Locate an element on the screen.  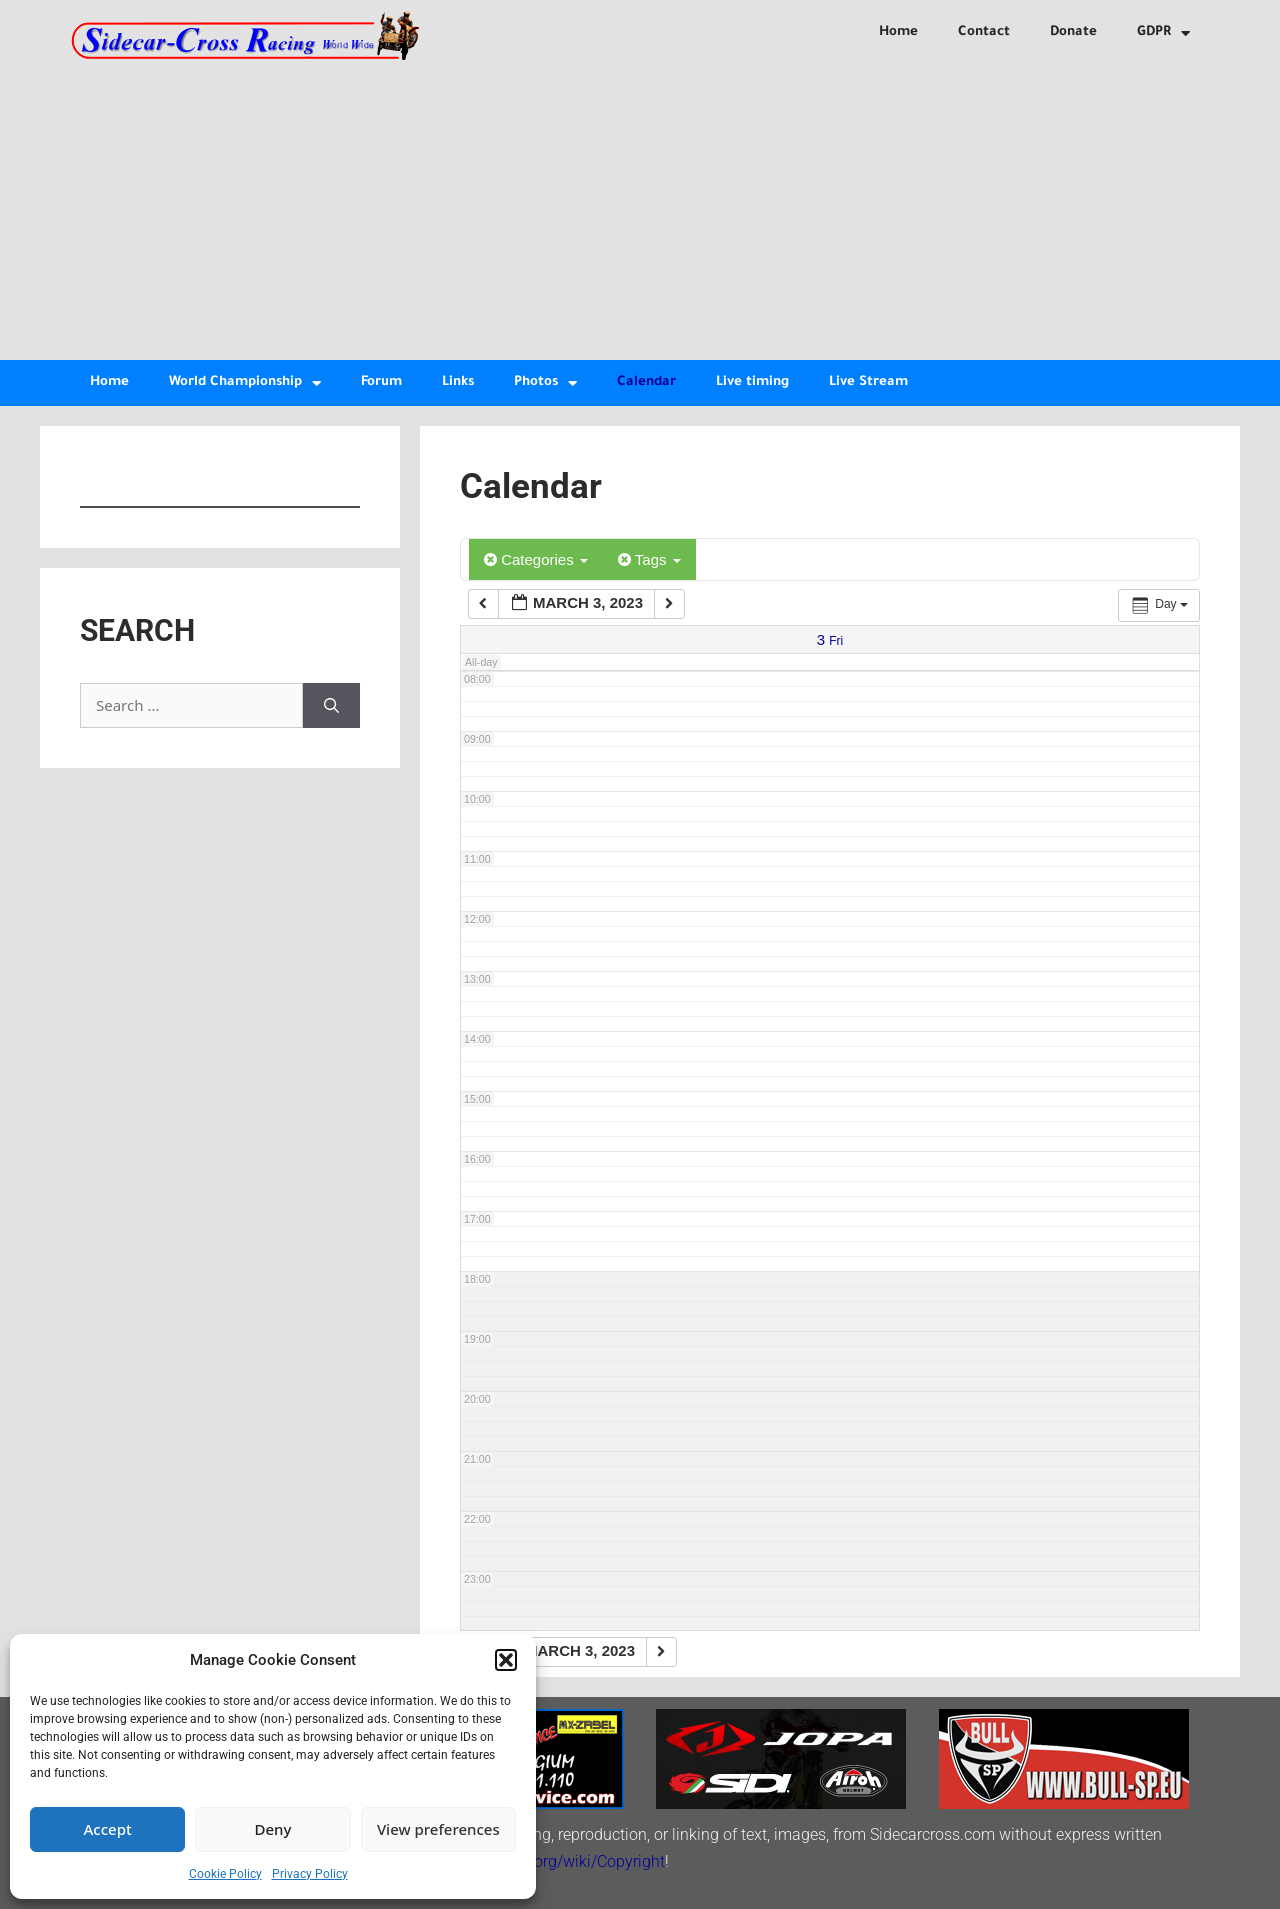
GDPR is located at coordinates (1163, 33).